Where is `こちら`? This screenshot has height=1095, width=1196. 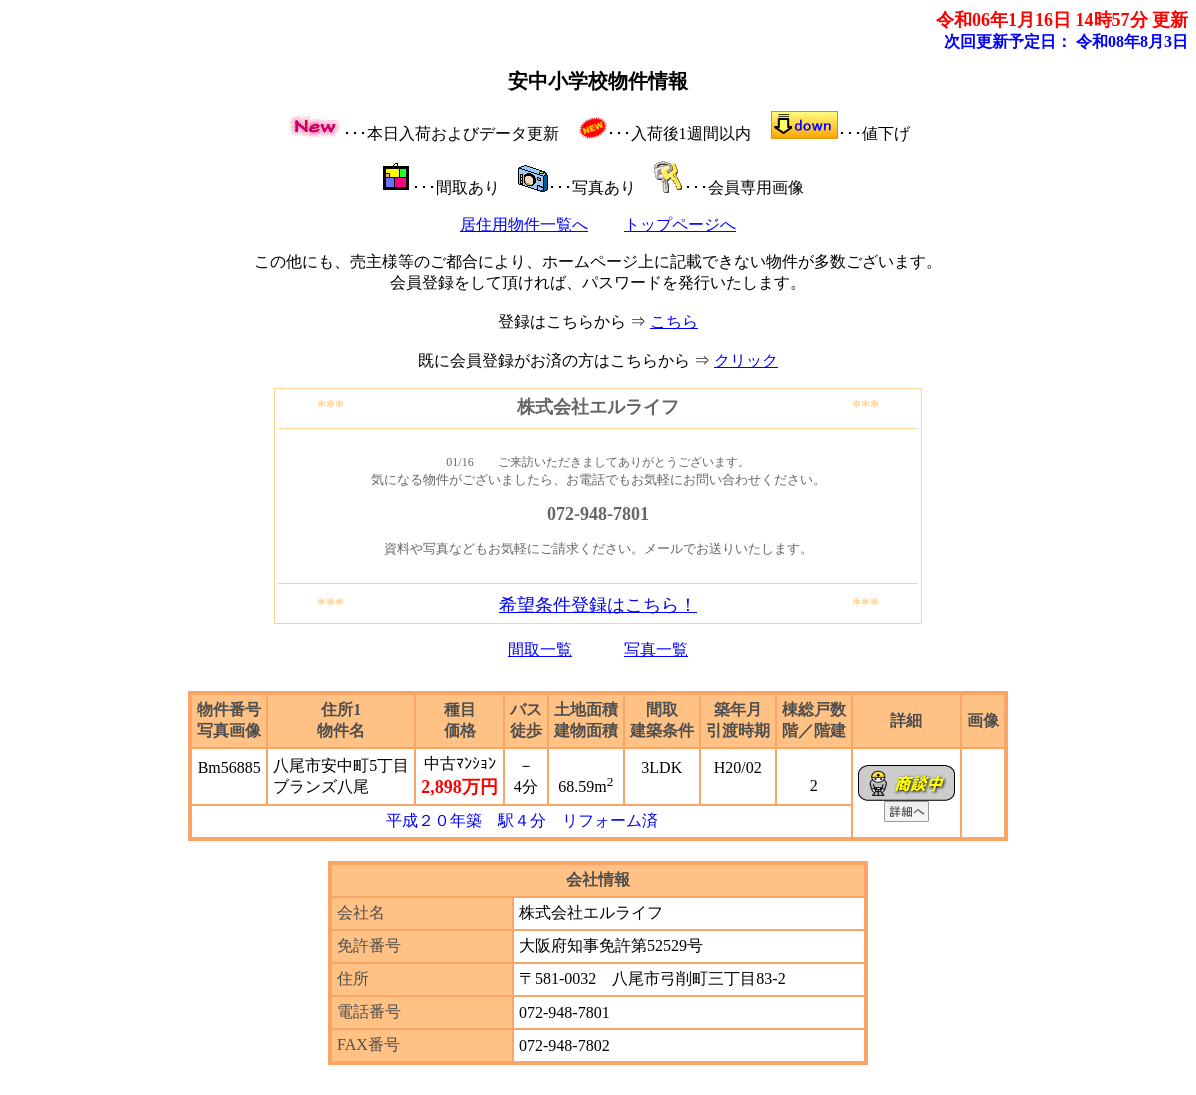
こちら is located at coordinates (674, 321).